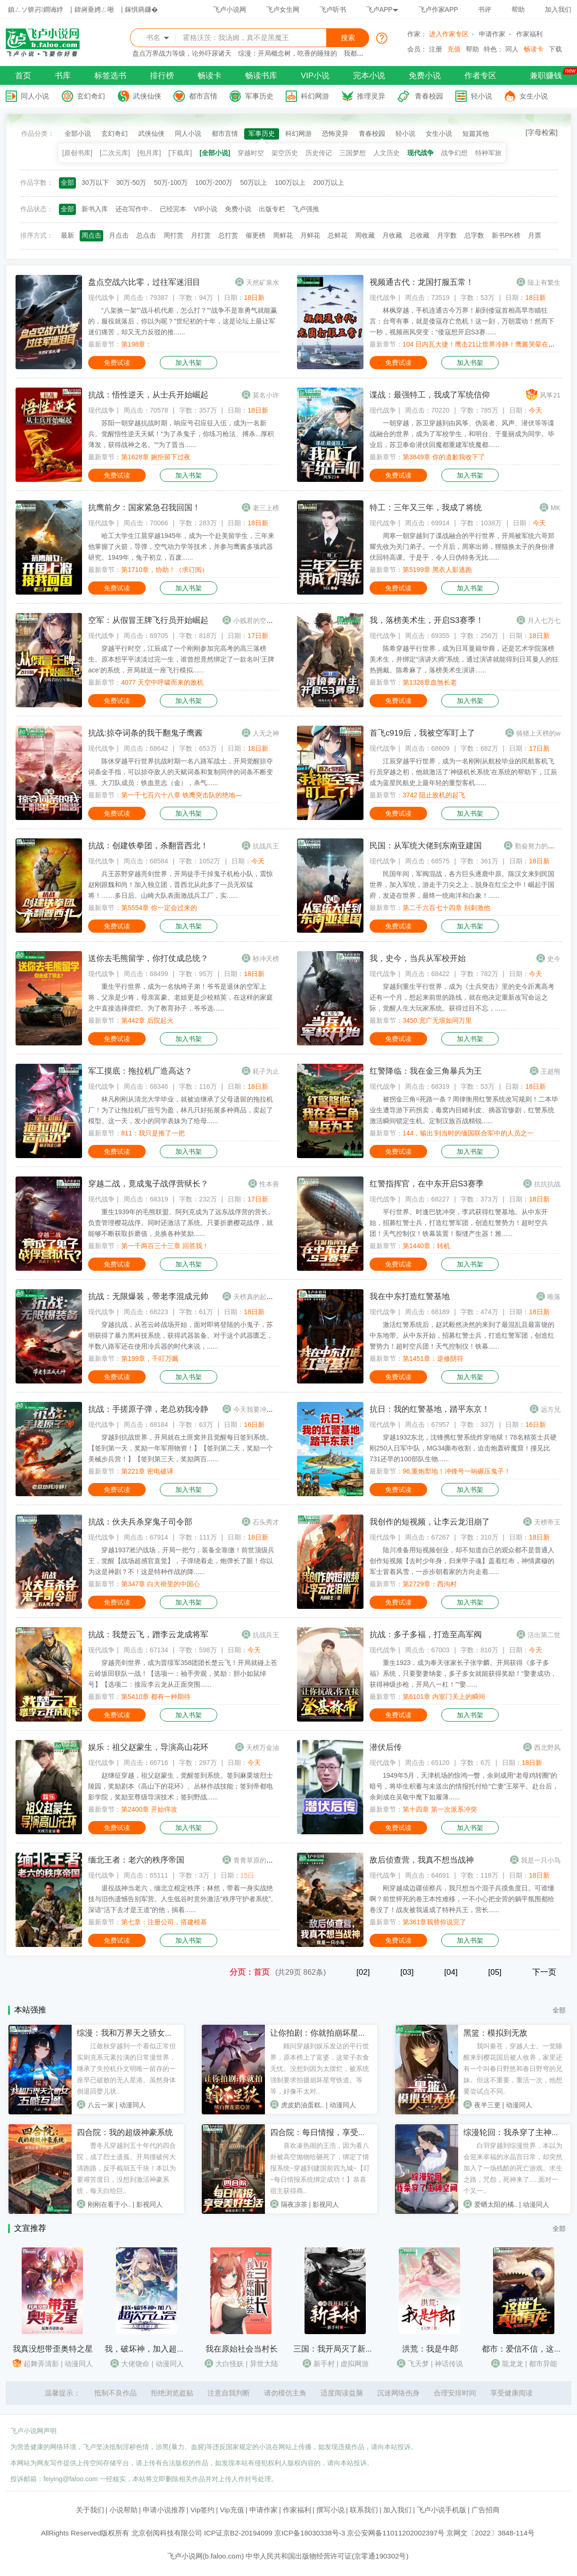  What do you see at coordinates (496, 2204) in the screenshot?
I see `爱晒太阳的橘..` at bounding box center [496, 2204].